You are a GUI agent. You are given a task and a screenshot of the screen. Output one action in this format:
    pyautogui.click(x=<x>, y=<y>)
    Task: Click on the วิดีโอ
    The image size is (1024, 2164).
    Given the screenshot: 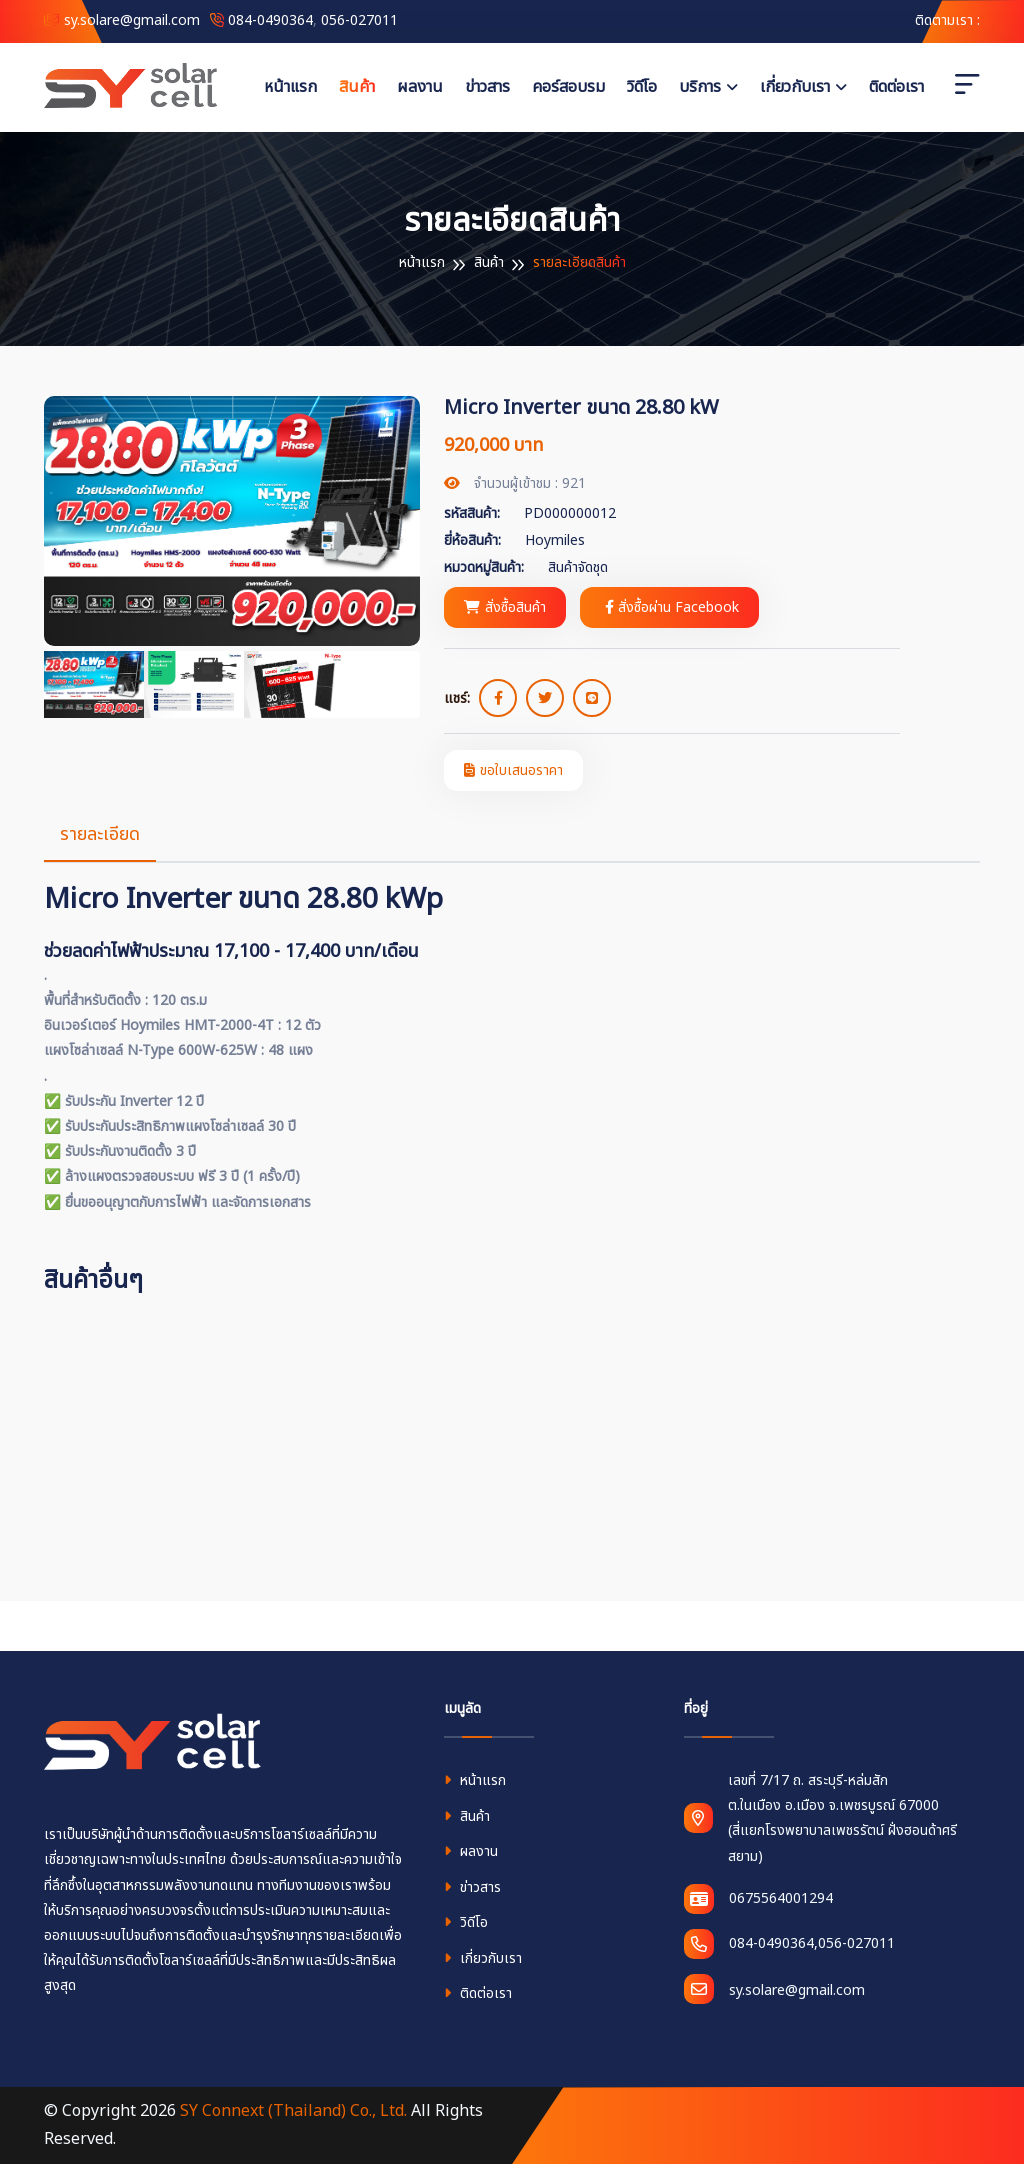 What is the action you would take?
    pyautogui.click(x=642, y=87)
    